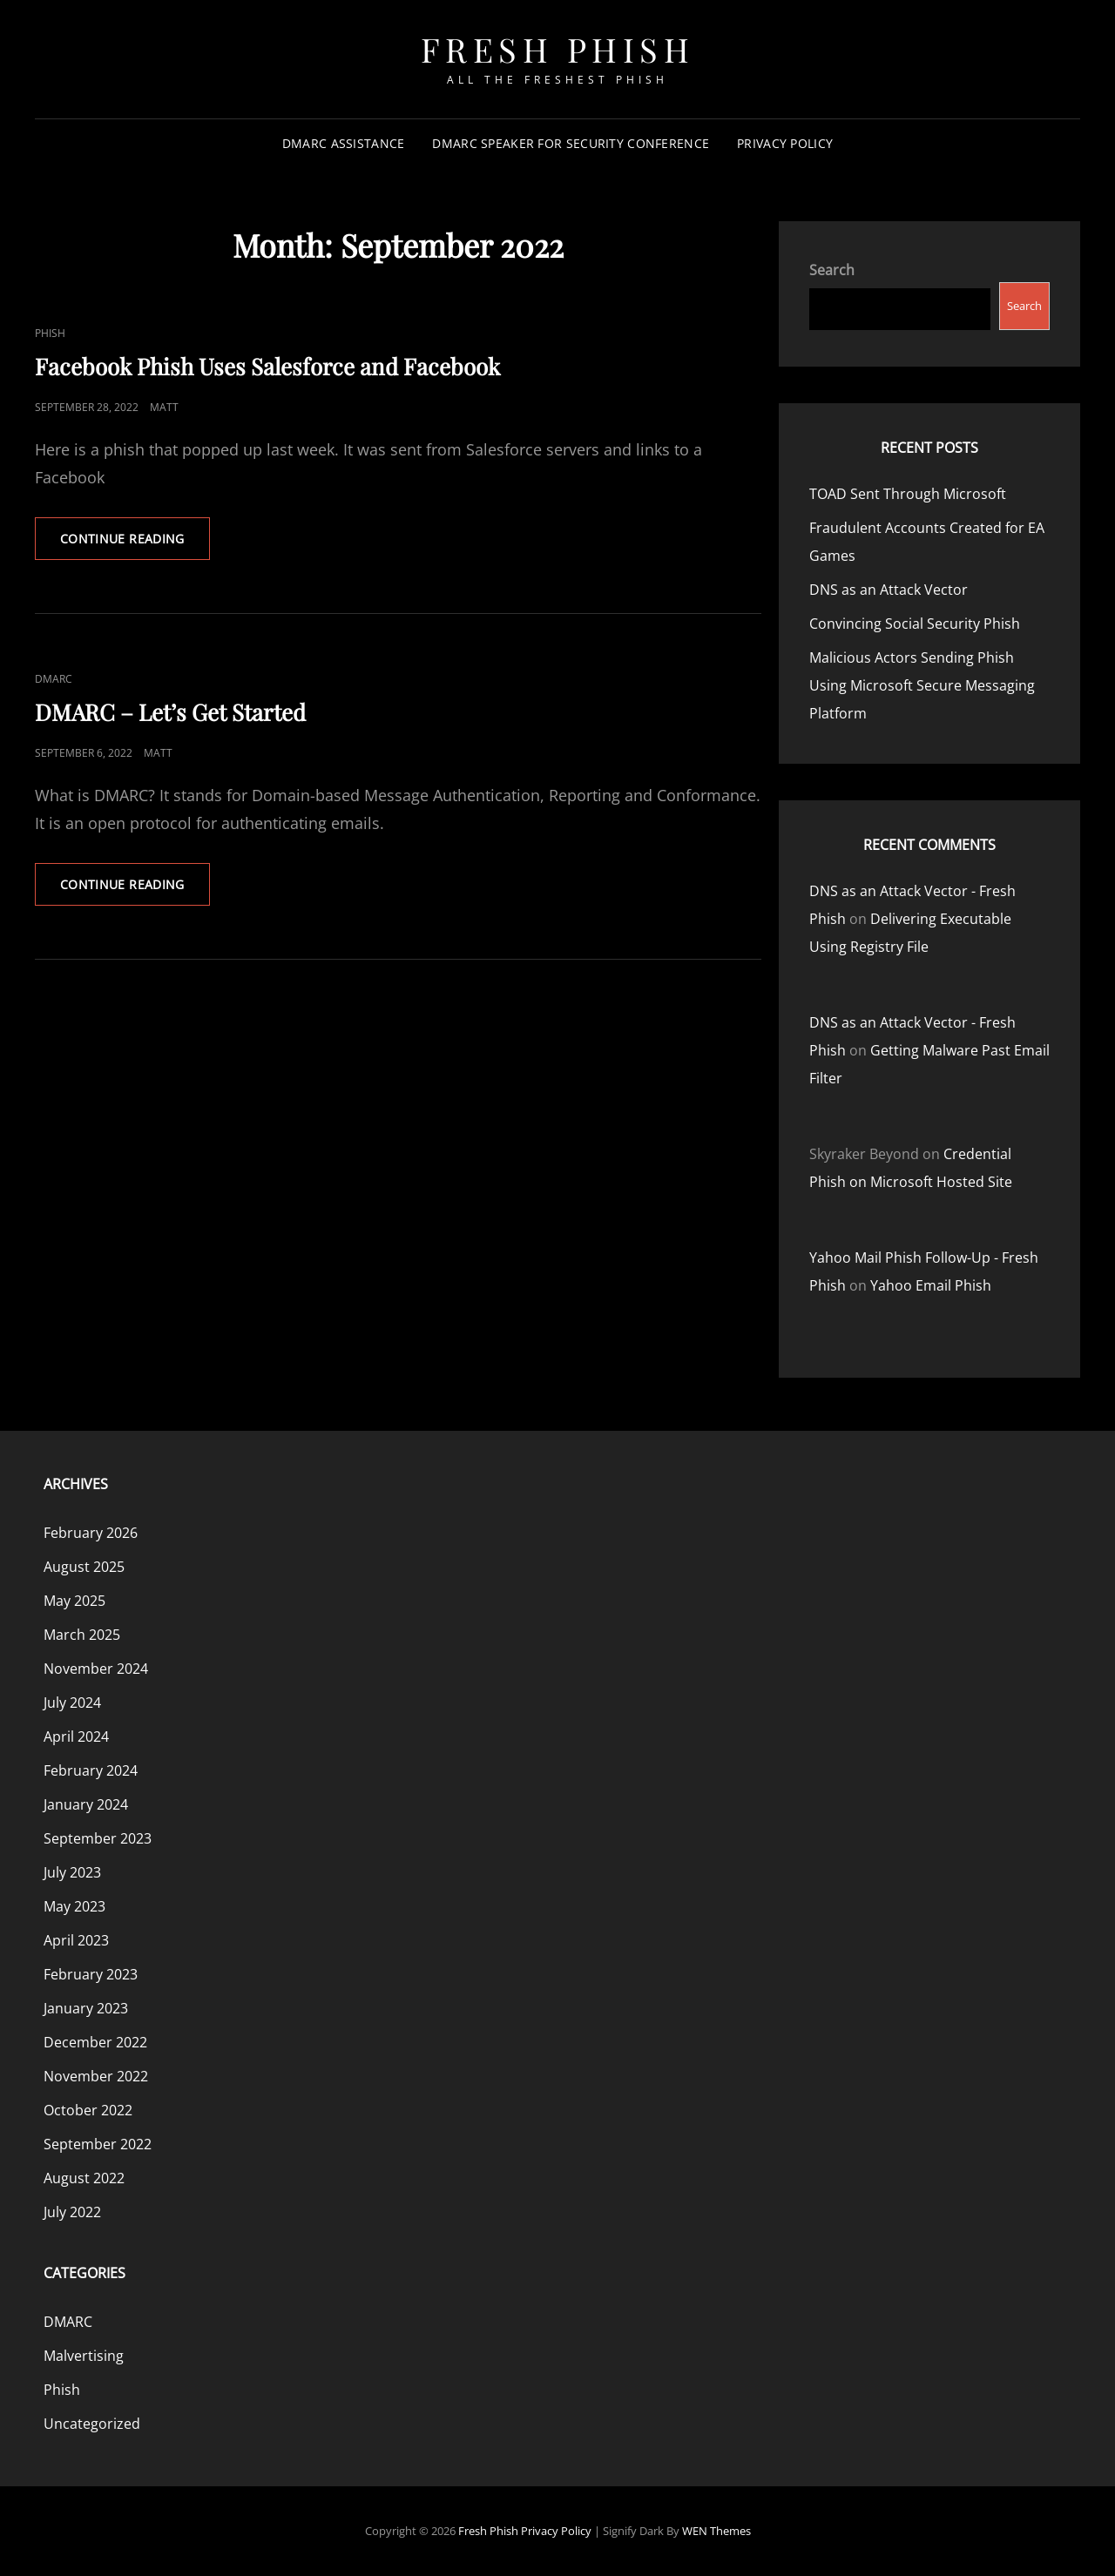  Describe the element at coordinates (570, 143) in the screenshot. I see `DMARC Speaker for Security Conference` at that location.